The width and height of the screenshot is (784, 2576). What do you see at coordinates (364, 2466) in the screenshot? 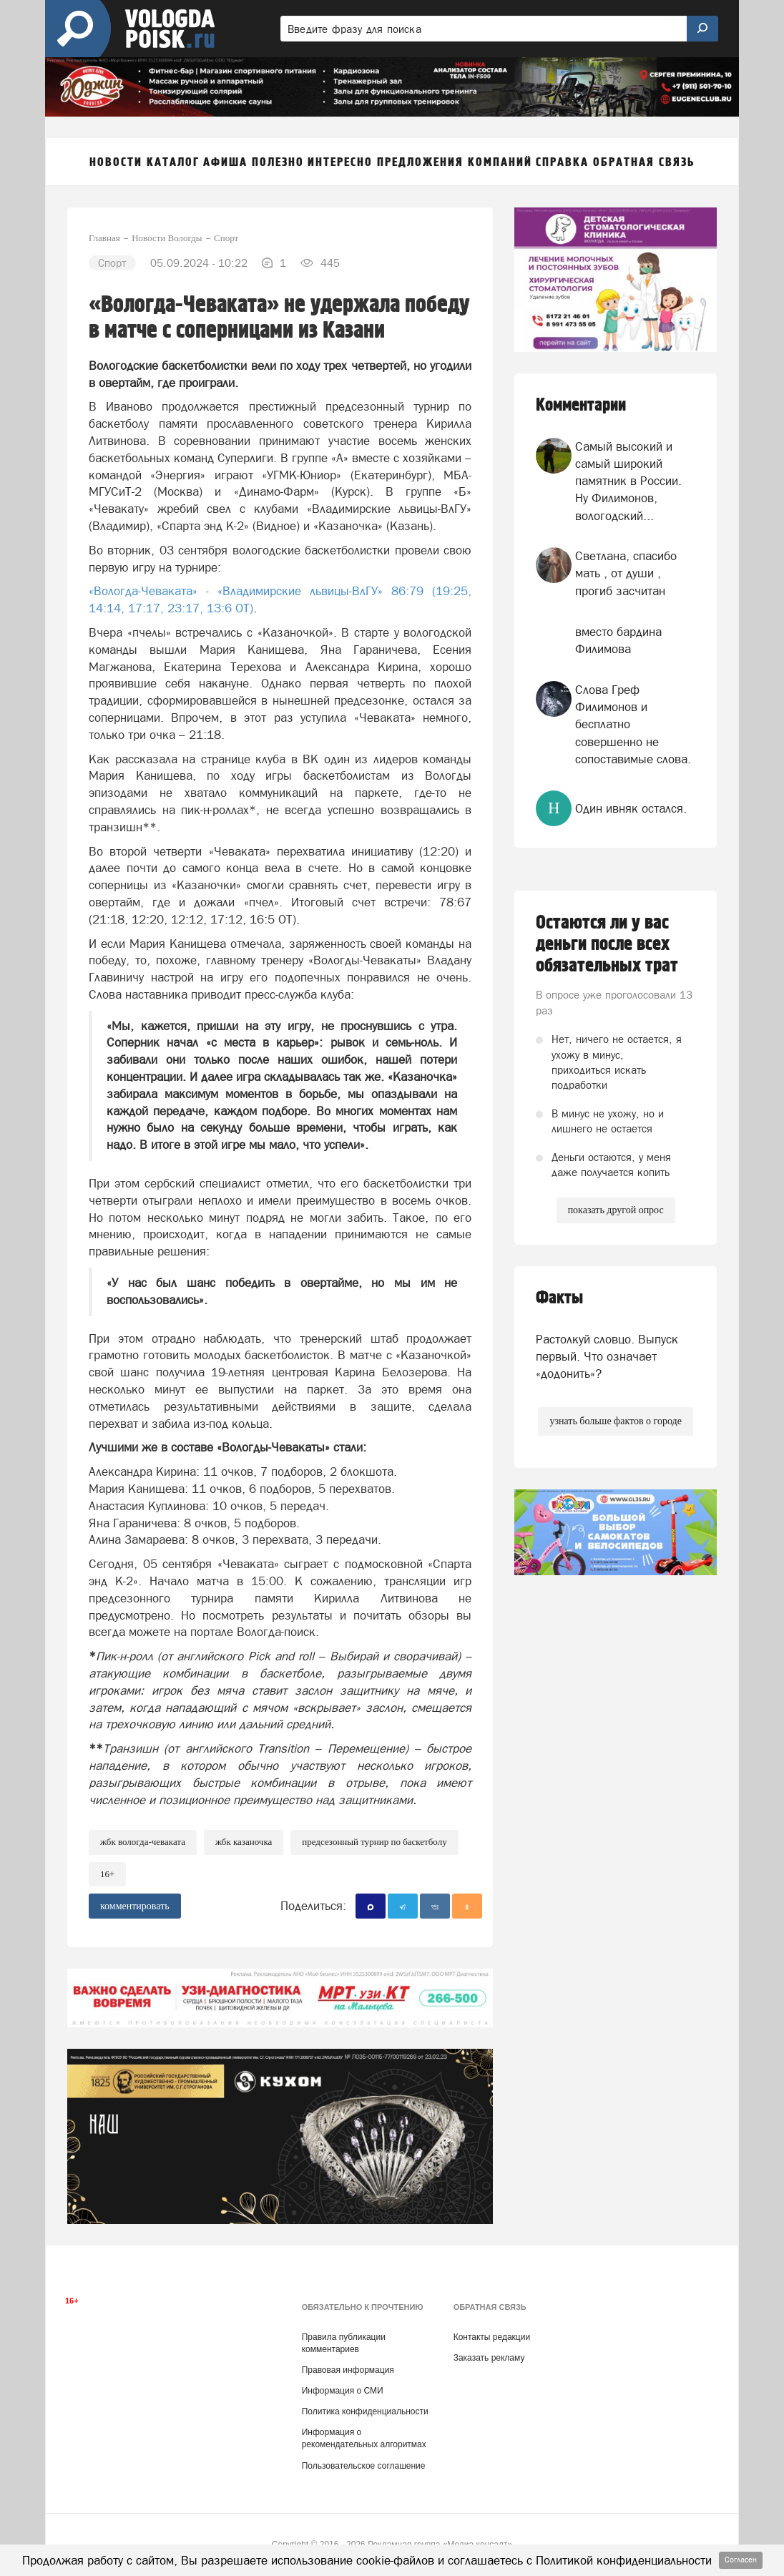
I see `Пользовательское соглашение` at bounding box center [364, 2466].